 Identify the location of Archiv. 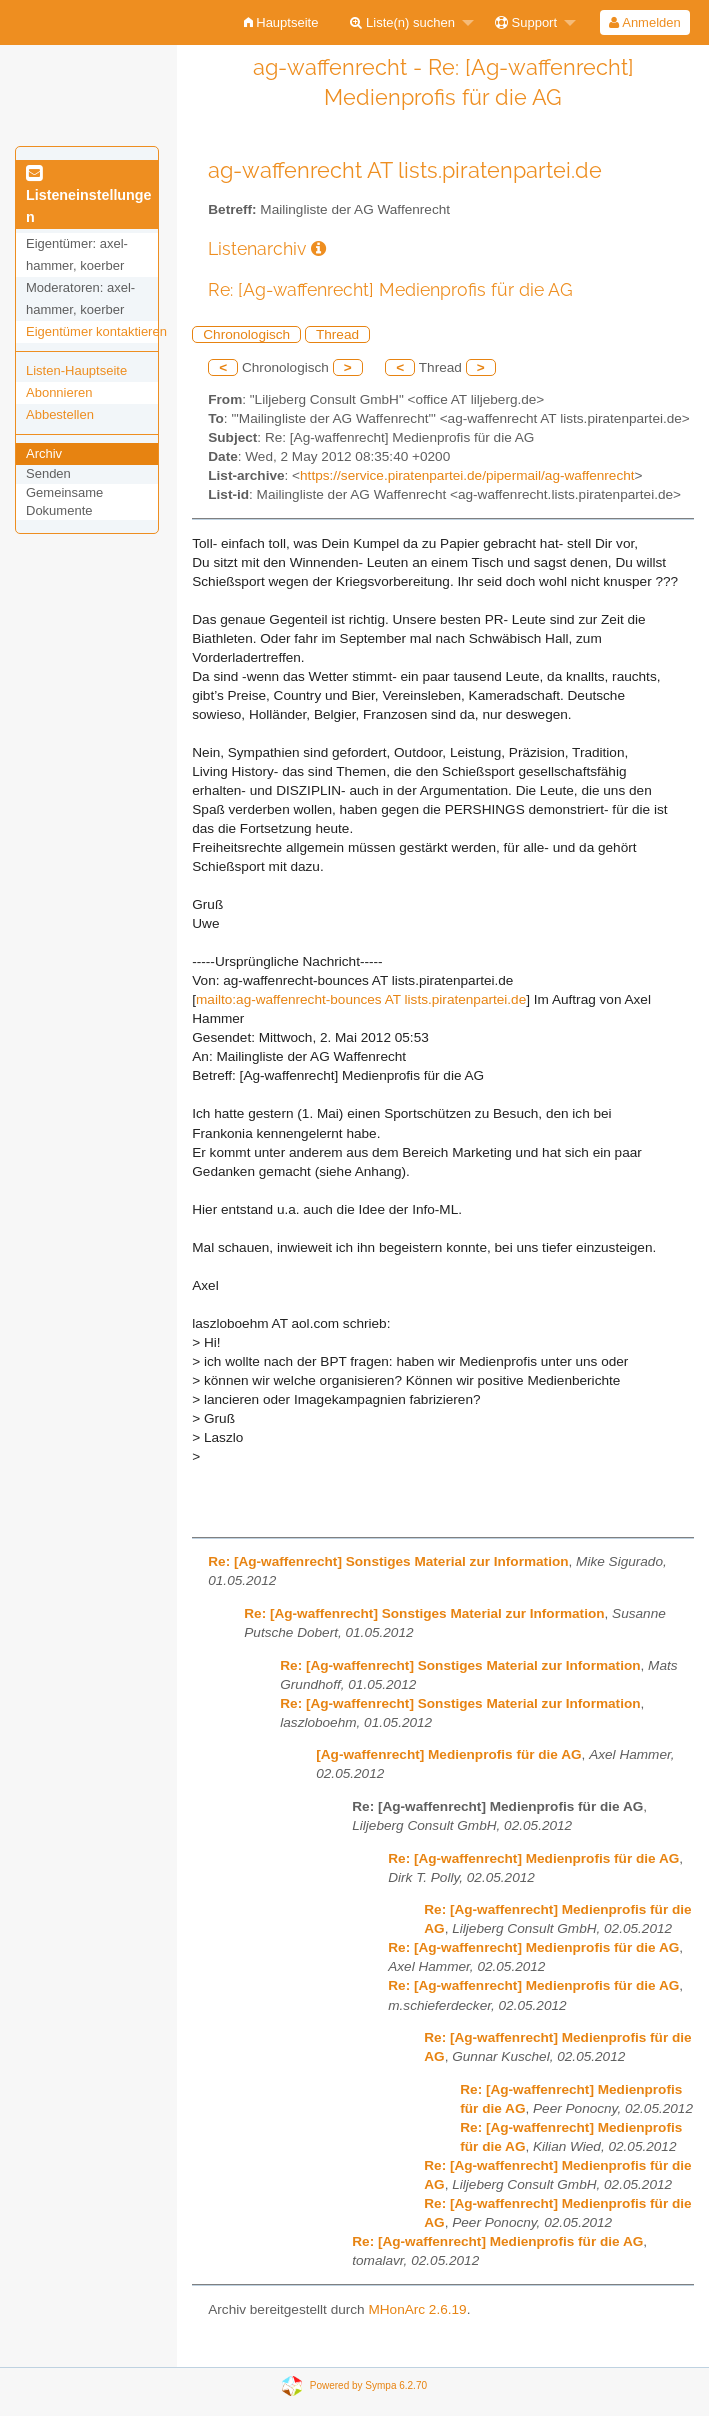
(44, 453).